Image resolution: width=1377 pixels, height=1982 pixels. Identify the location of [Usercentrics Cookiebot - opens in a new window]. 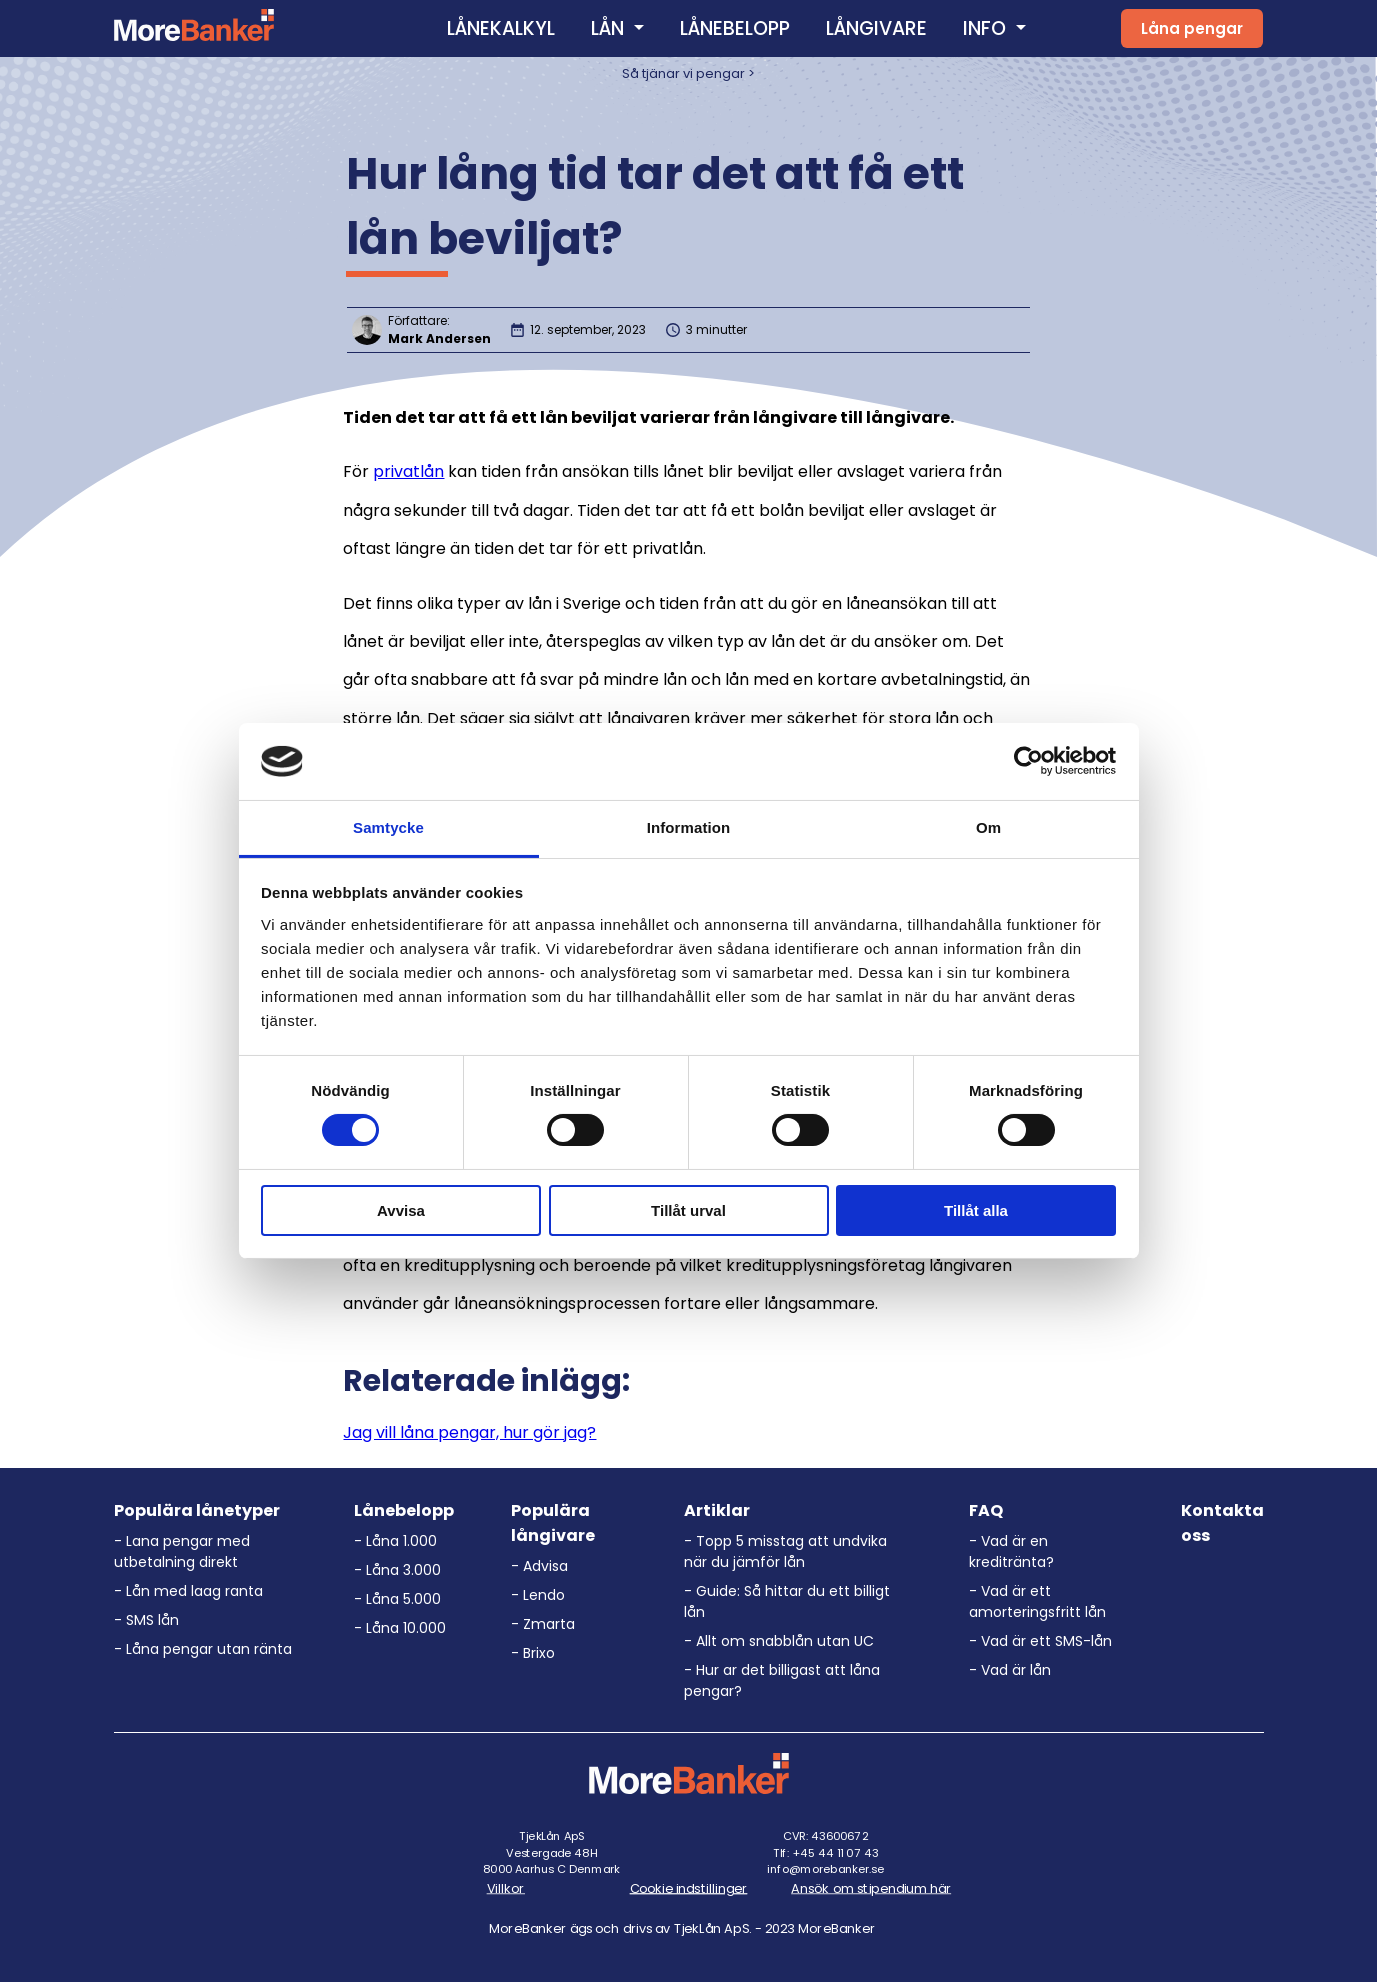
(1028, 761).